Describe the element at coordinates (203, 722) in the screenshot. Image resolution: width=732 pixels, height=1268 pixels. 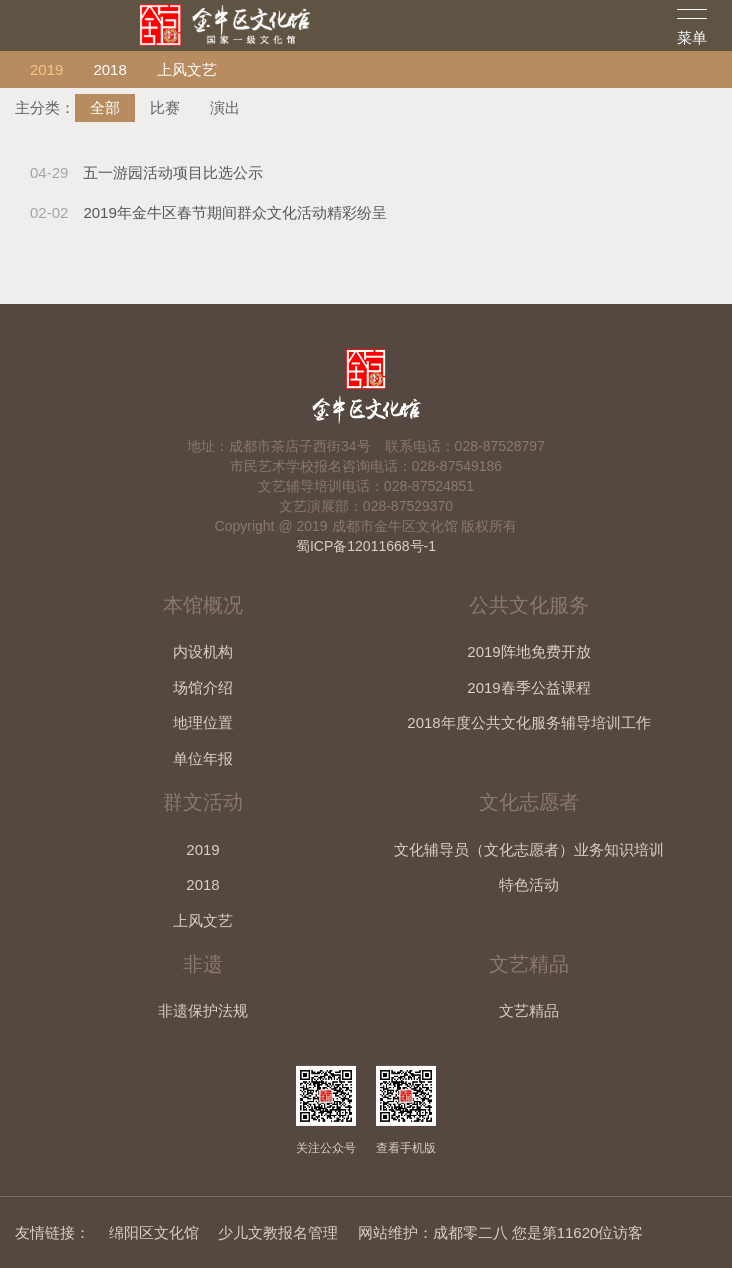
I see `地理位置` at that location.